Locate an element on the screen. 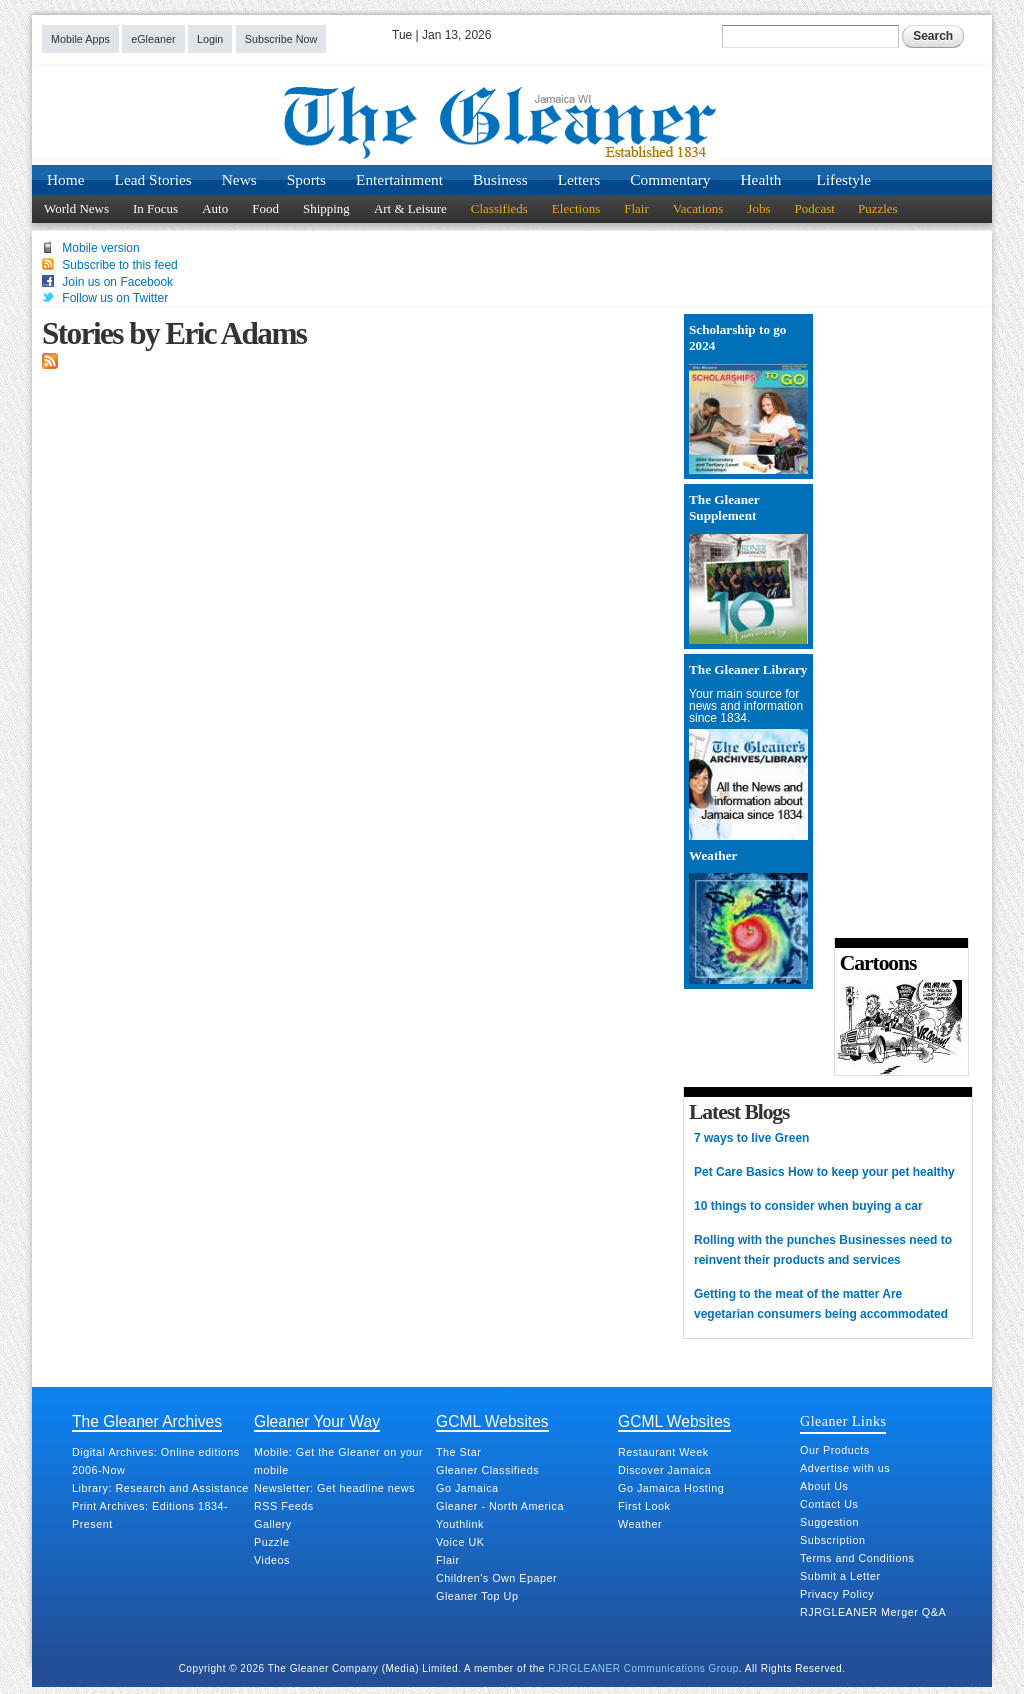  Entertainment is located at coordinates (399, 179).